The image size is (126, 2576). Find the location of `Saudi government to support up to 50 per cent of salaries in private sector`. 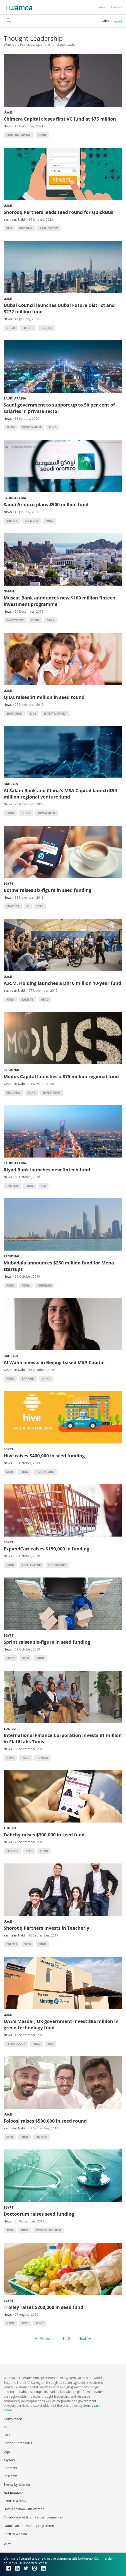

Saudi government to support up to 50 per cent of salaries in private sector is located at coordinates (59, 408).